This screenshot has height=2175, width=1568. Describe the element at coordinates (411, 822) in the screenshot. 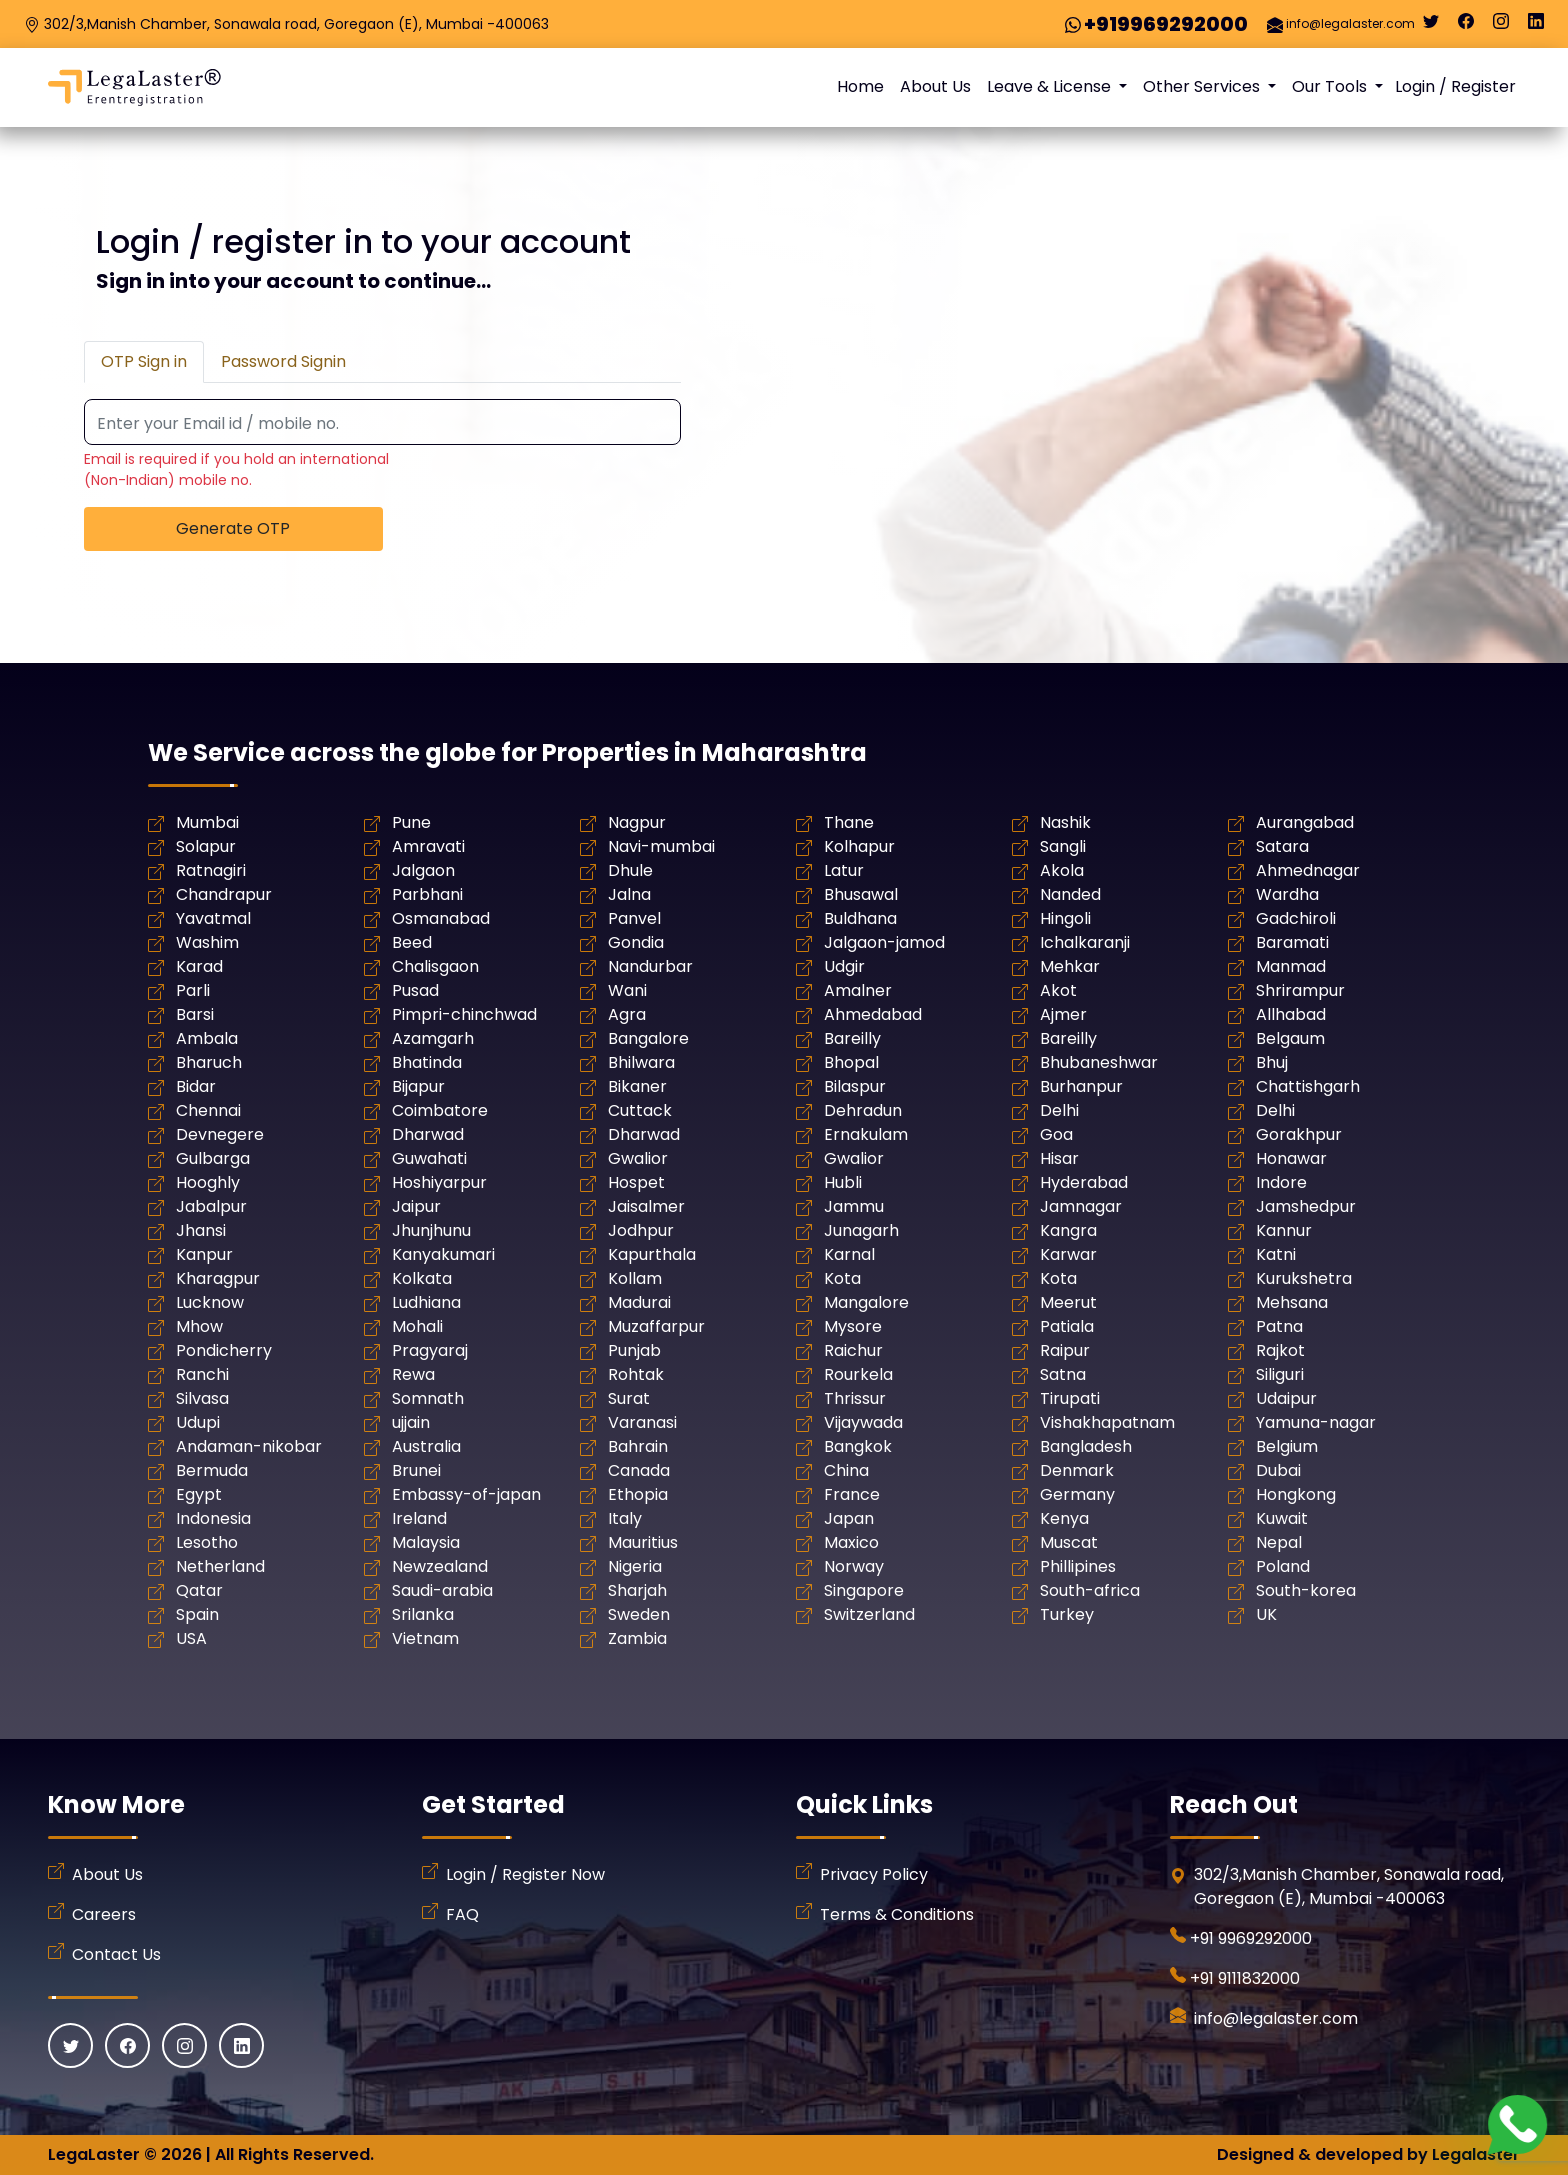

I see `Pune` at that location.